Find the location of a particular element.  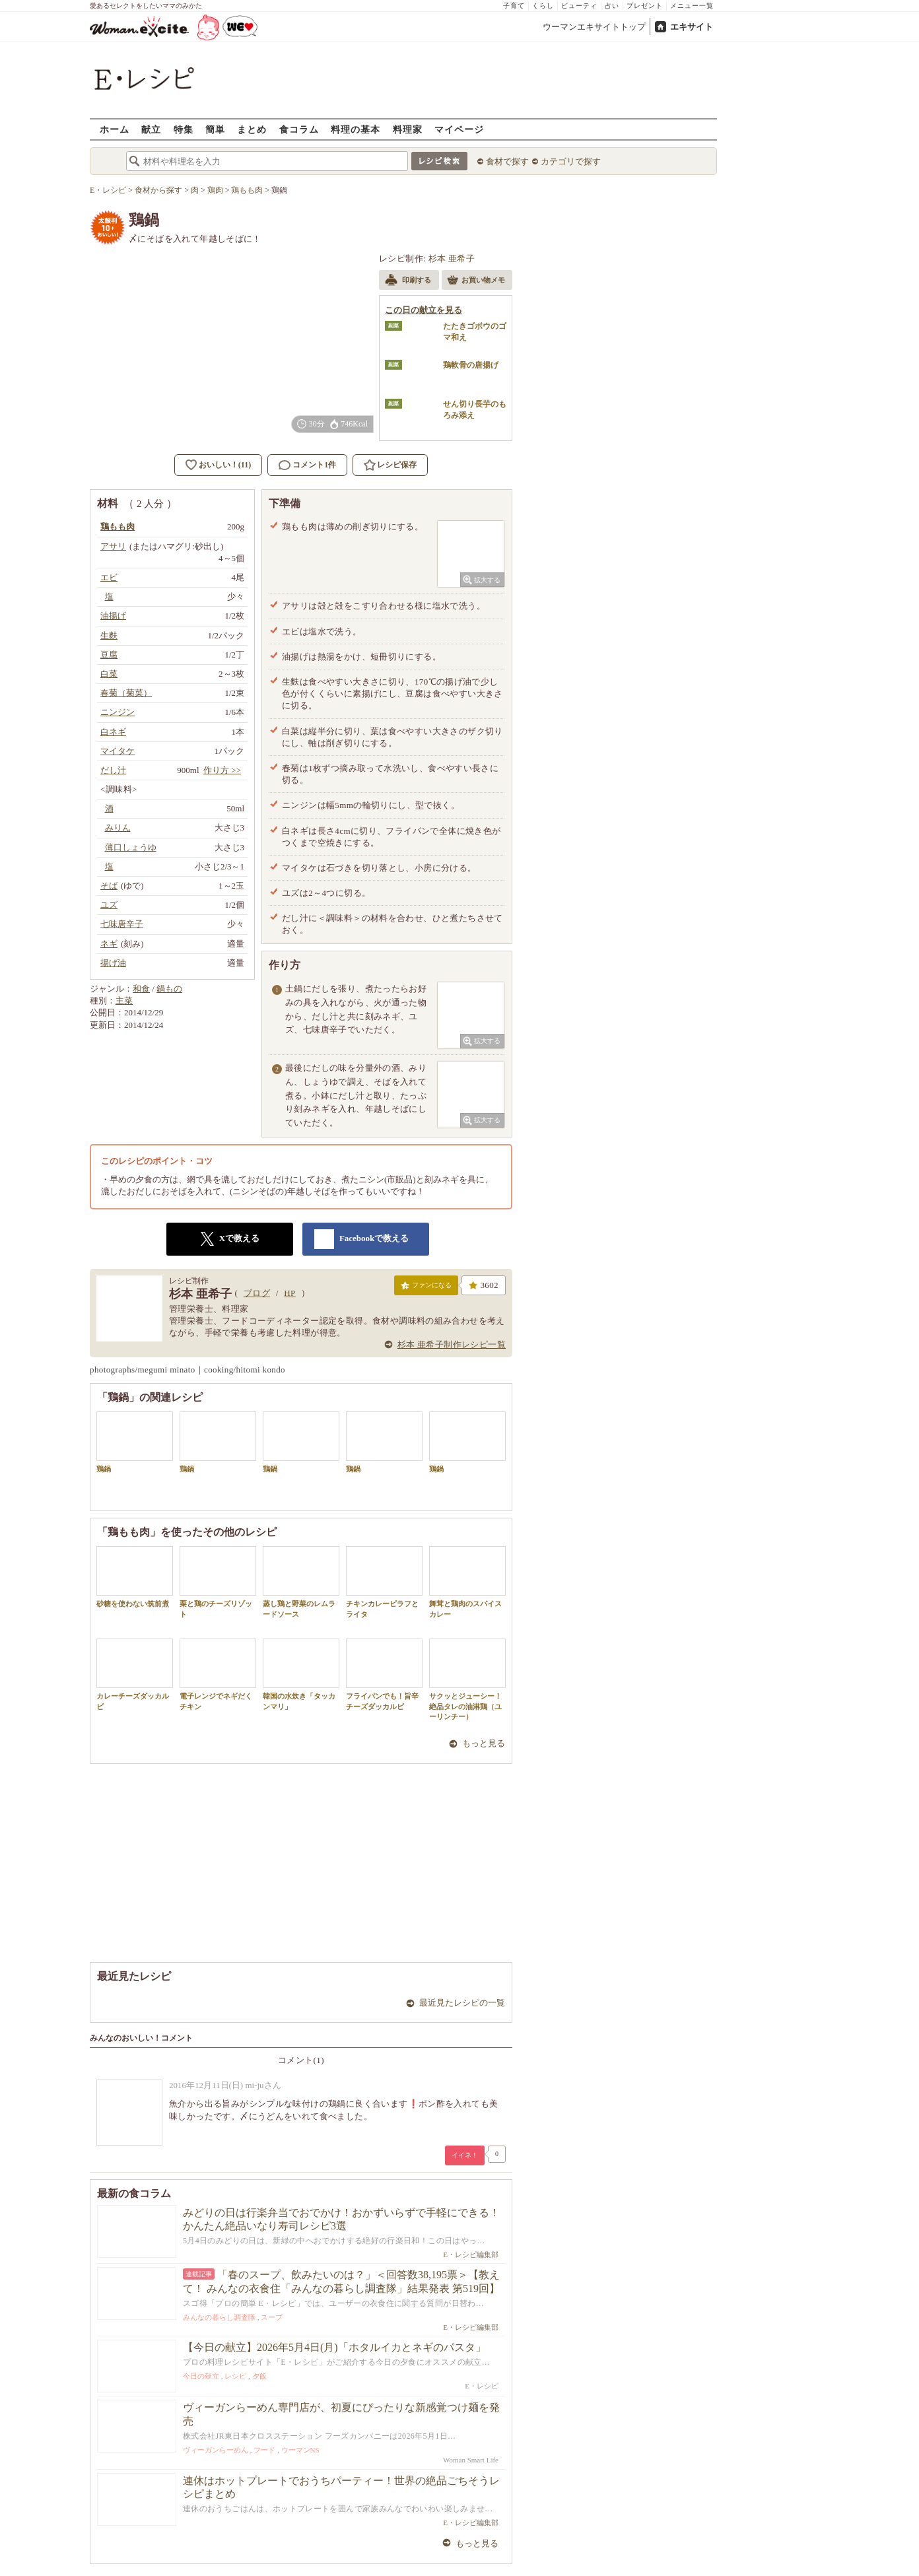

特集 is located at coordinates (183, 129).